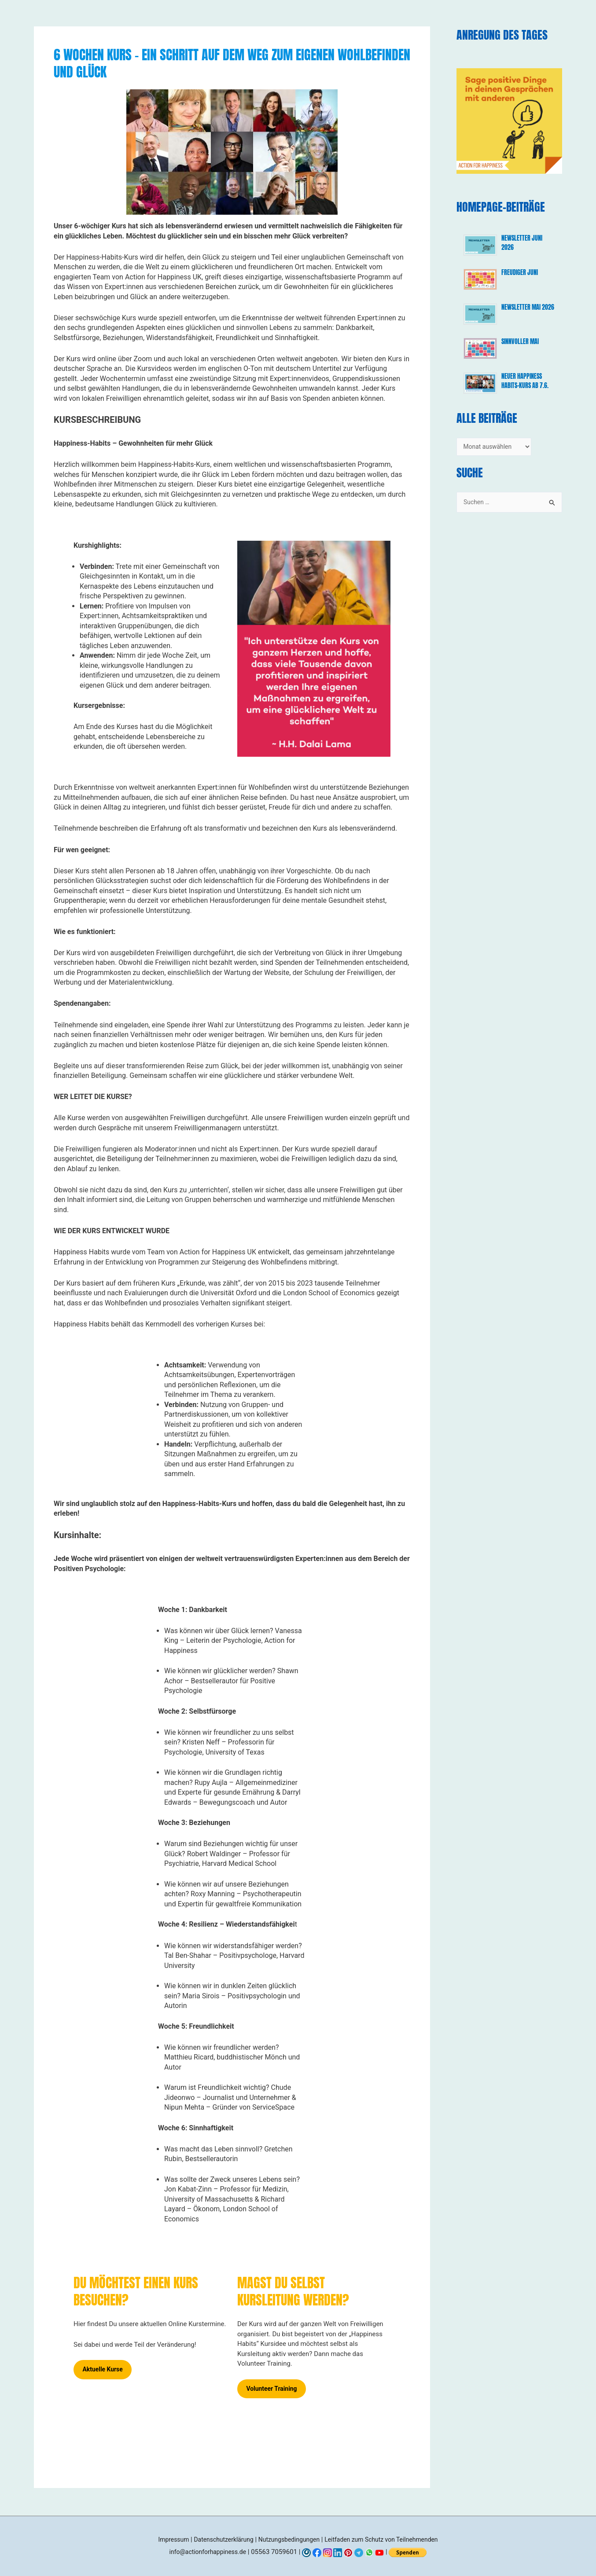 The height and width of the screenshot is (2576, 596). I want to click on info@actionforhappiness.de, so click(207, 2552).